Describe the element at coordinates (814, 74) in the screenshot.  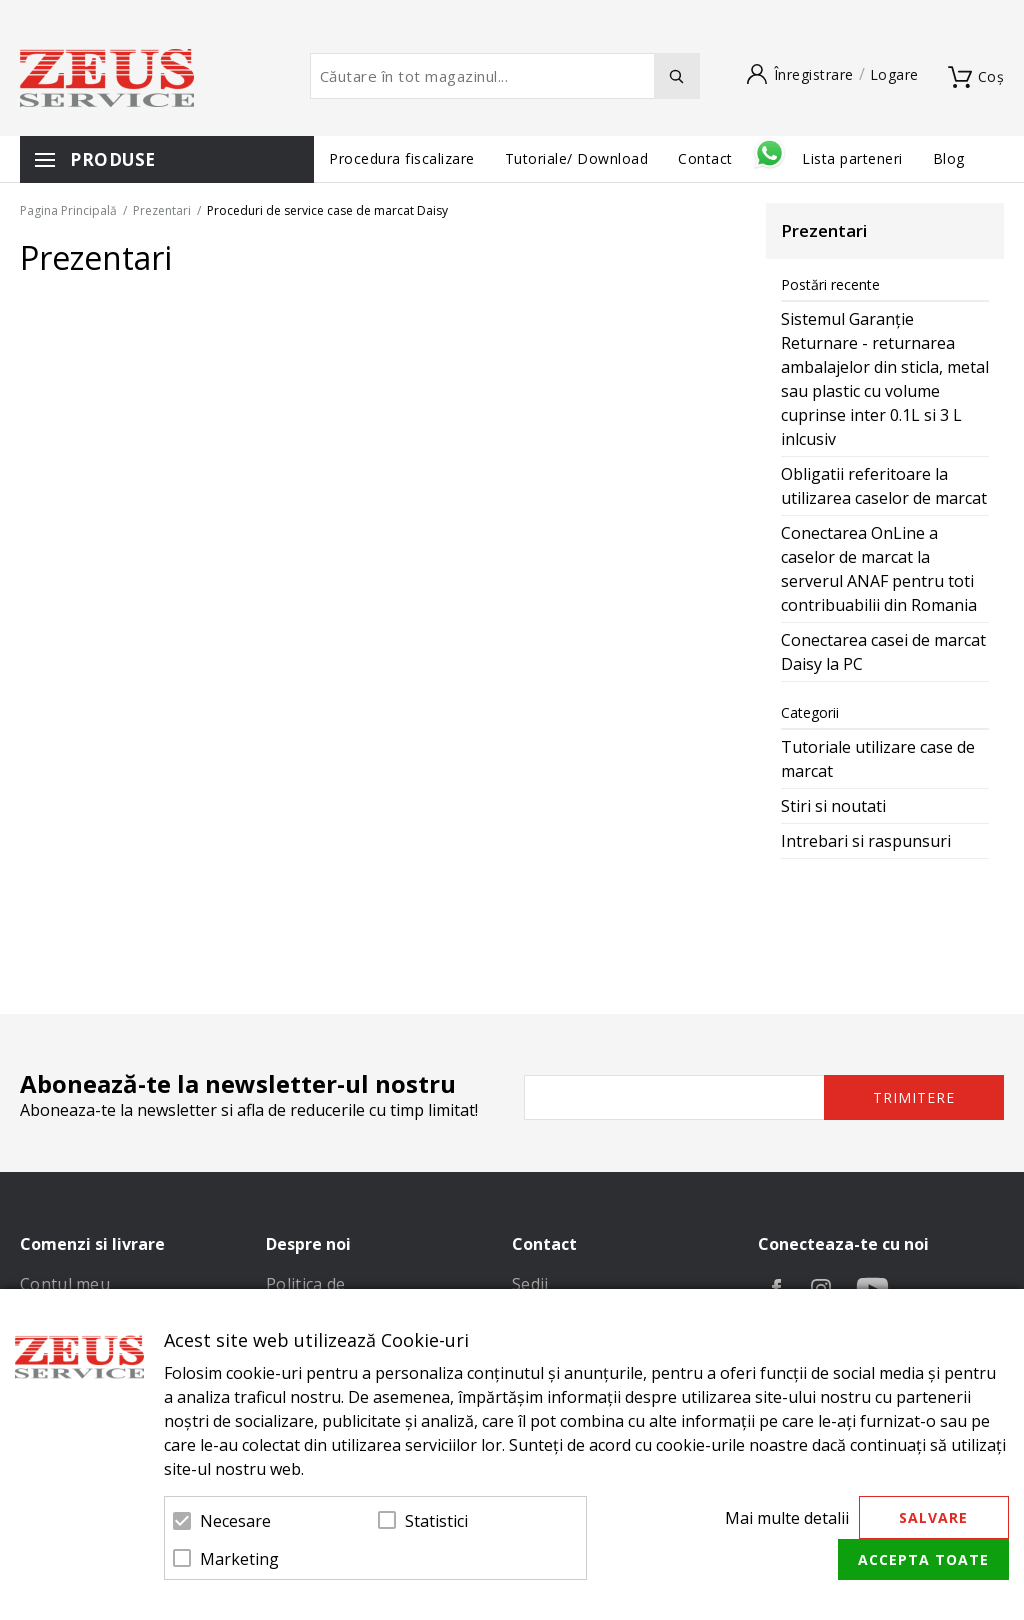
I see `Înregistrare` at that location.